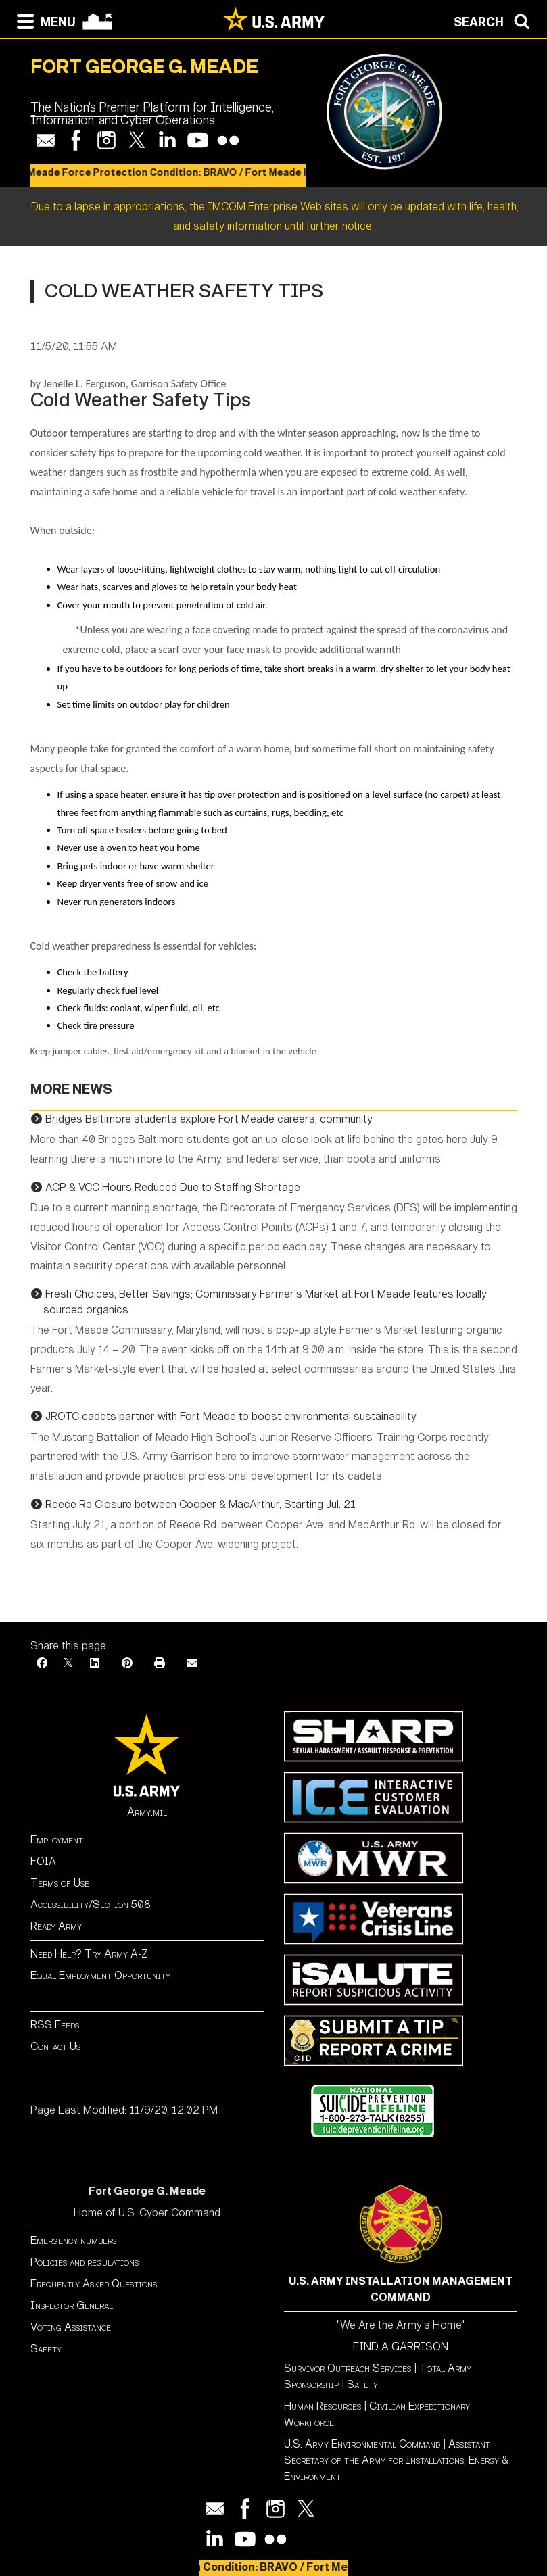 This screenshot has height=2576, width=547. Describe the element at coordinates (362, 2443) in the screenshot. I see `U.S. Army Environmental Command` at that location.